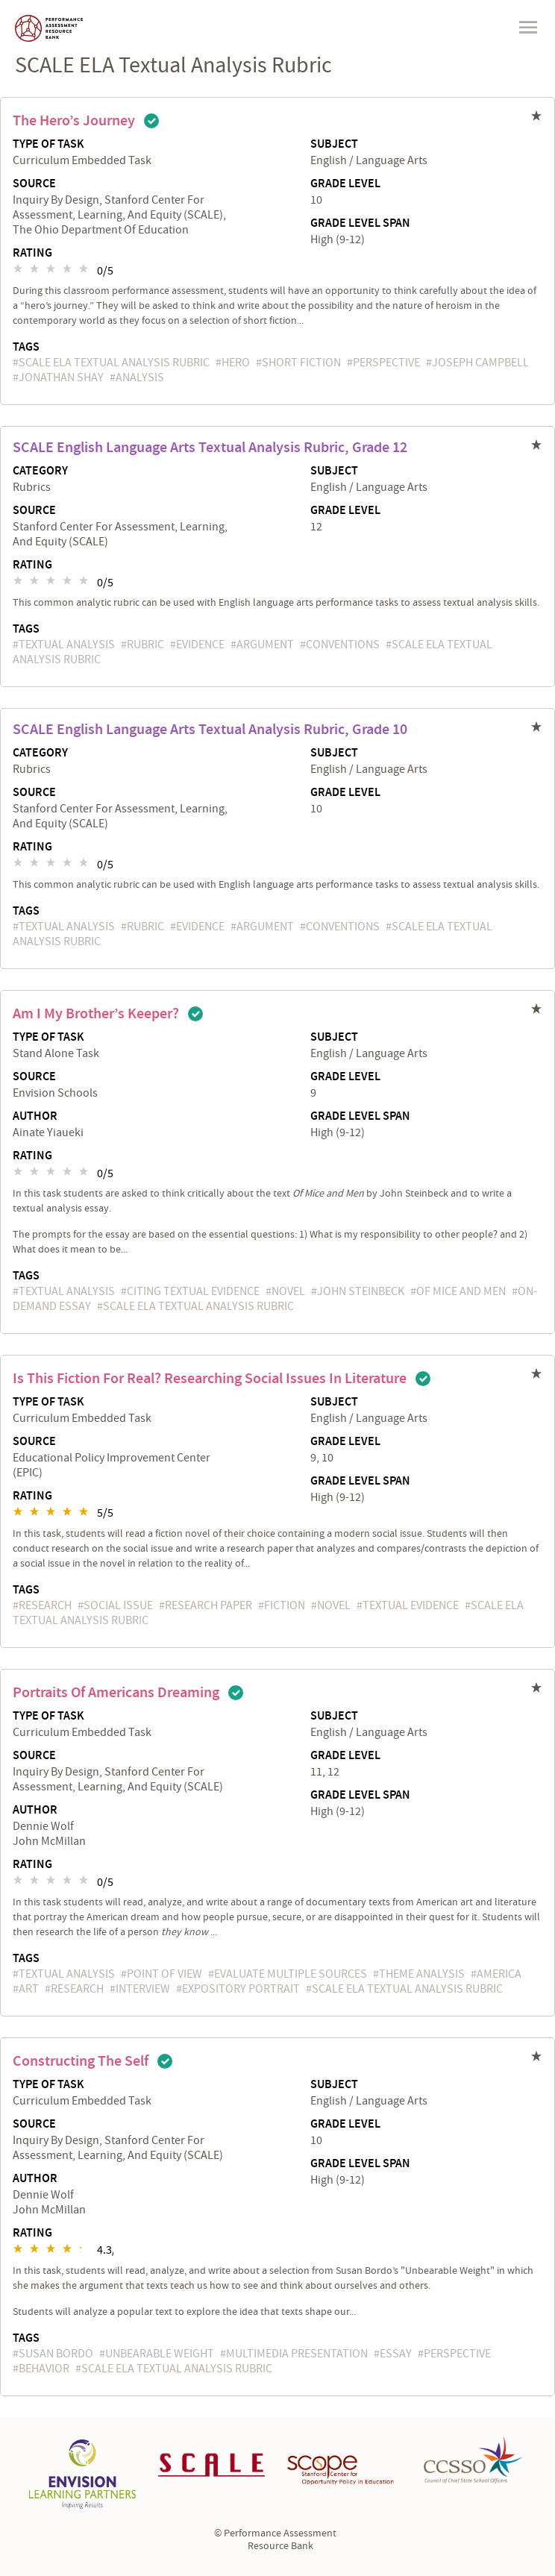 The height and width of the screenshot is (2576, 555). What do you see at coordinates (386, 362) in the screenshot?
I see `perspective` at bounding box center [386, 362].